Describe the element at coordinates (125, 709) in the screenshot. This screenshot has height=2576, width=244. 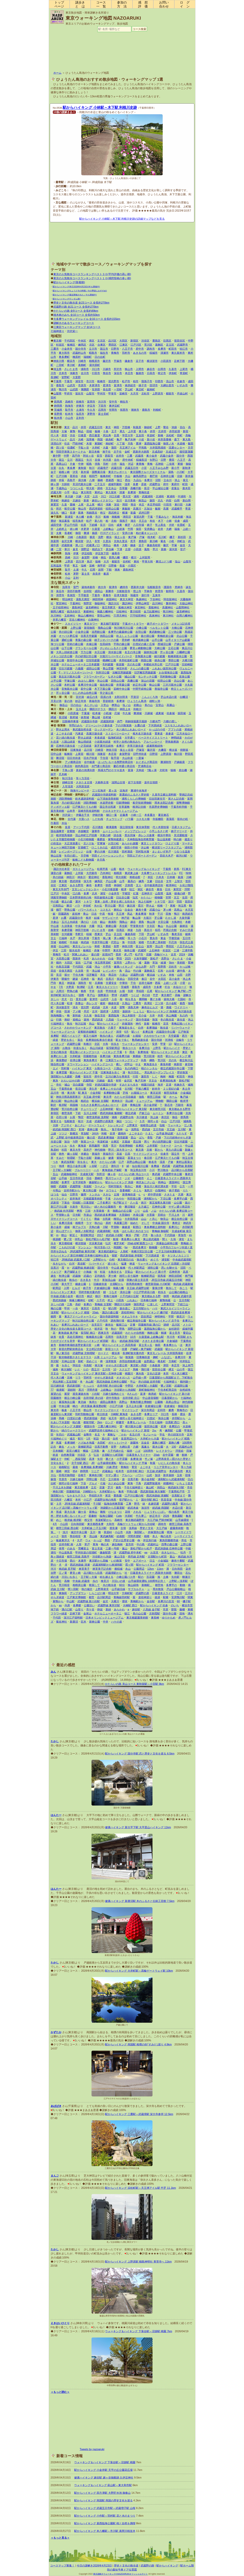
I see `神田上水` at that location.